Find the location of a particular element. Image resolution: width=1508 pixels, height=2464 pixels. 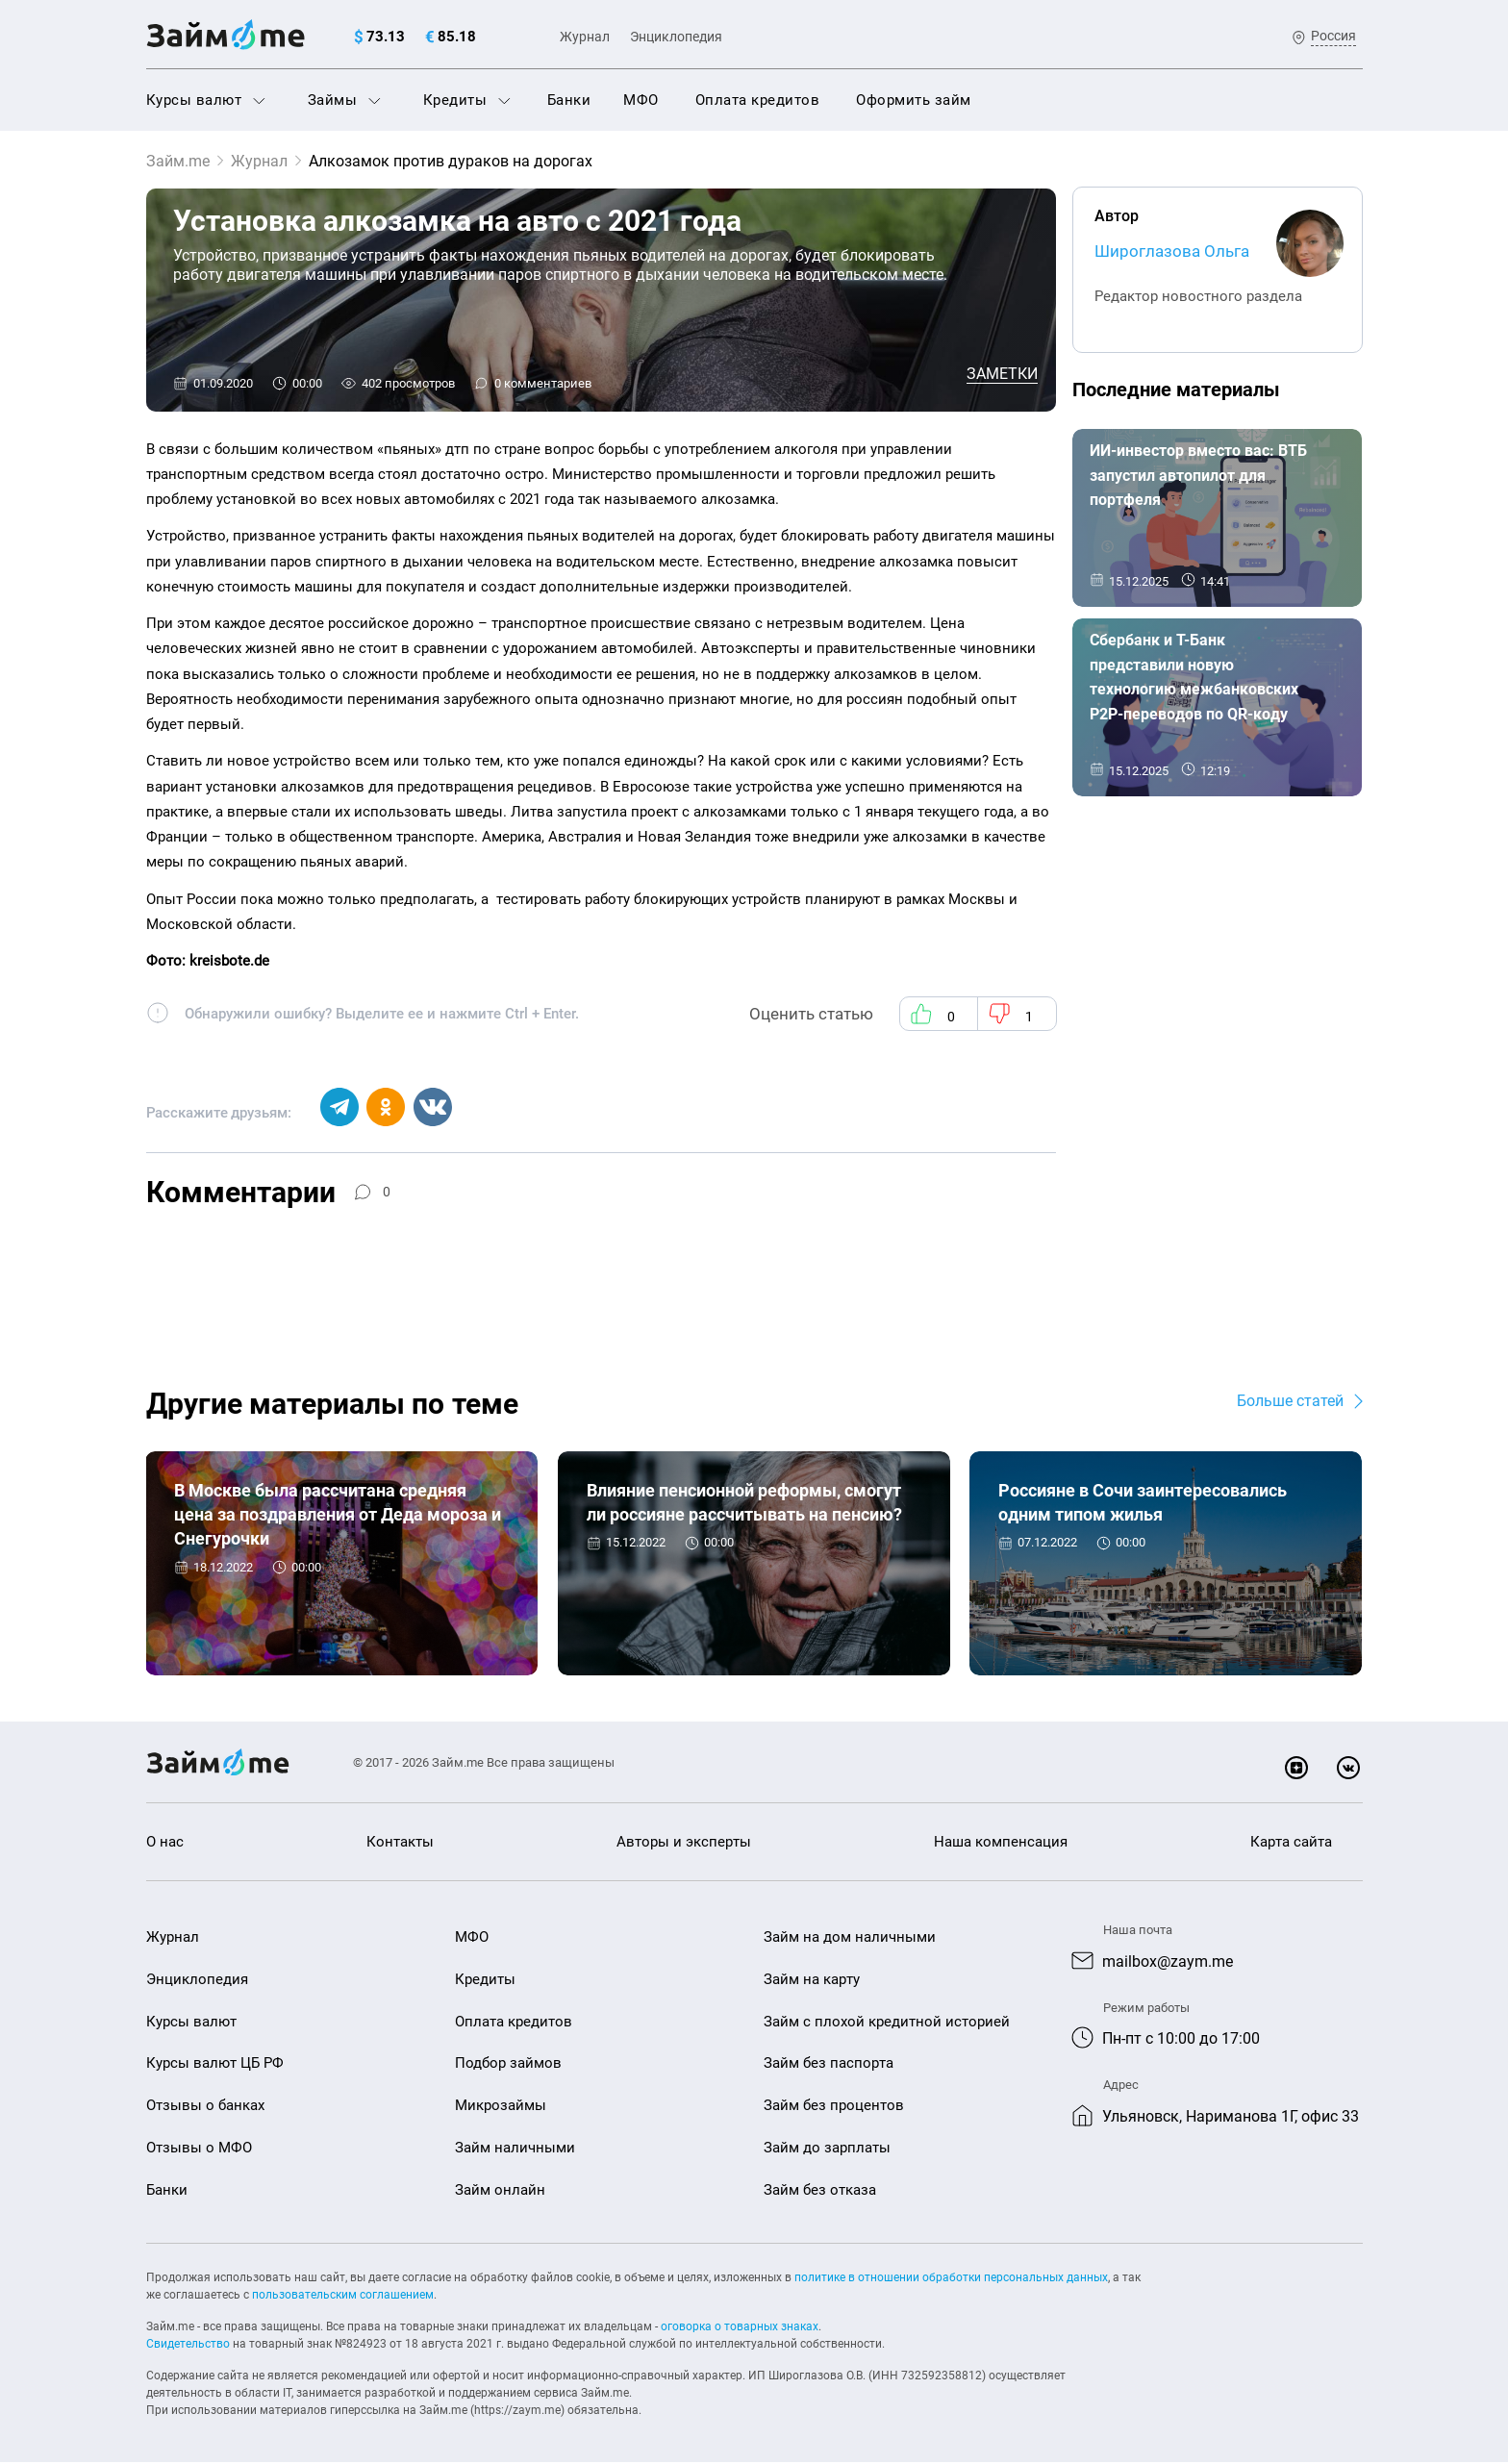

пользовательским соглашением is located at coordinates (343, 2296).